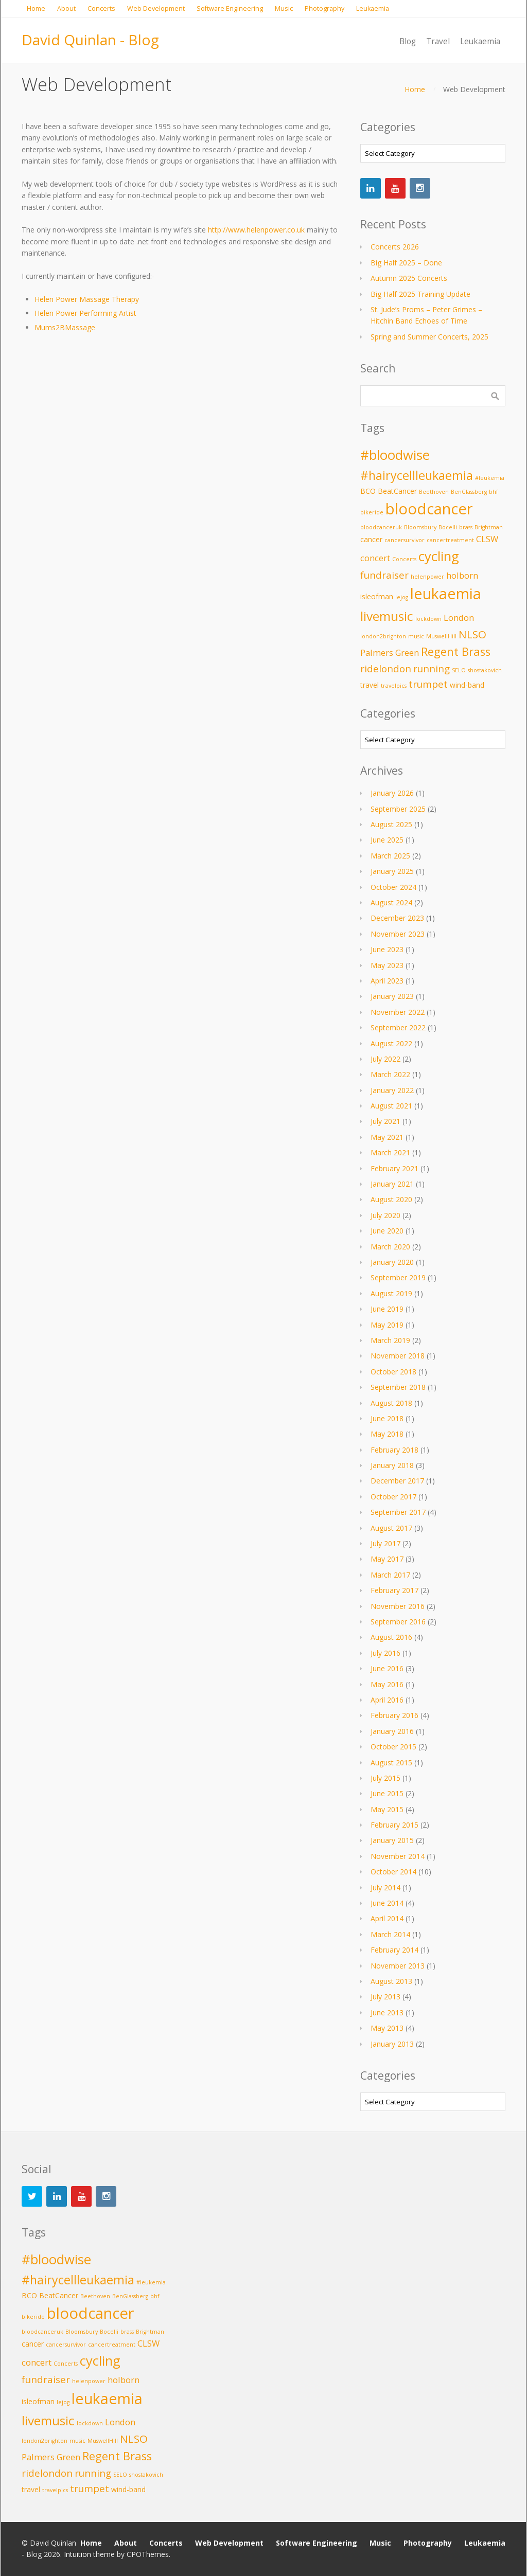  Describe the element at coordinates (384, 574) in the screenshot. I see `fundraiser [fundraiser (5 items)]` at that location.